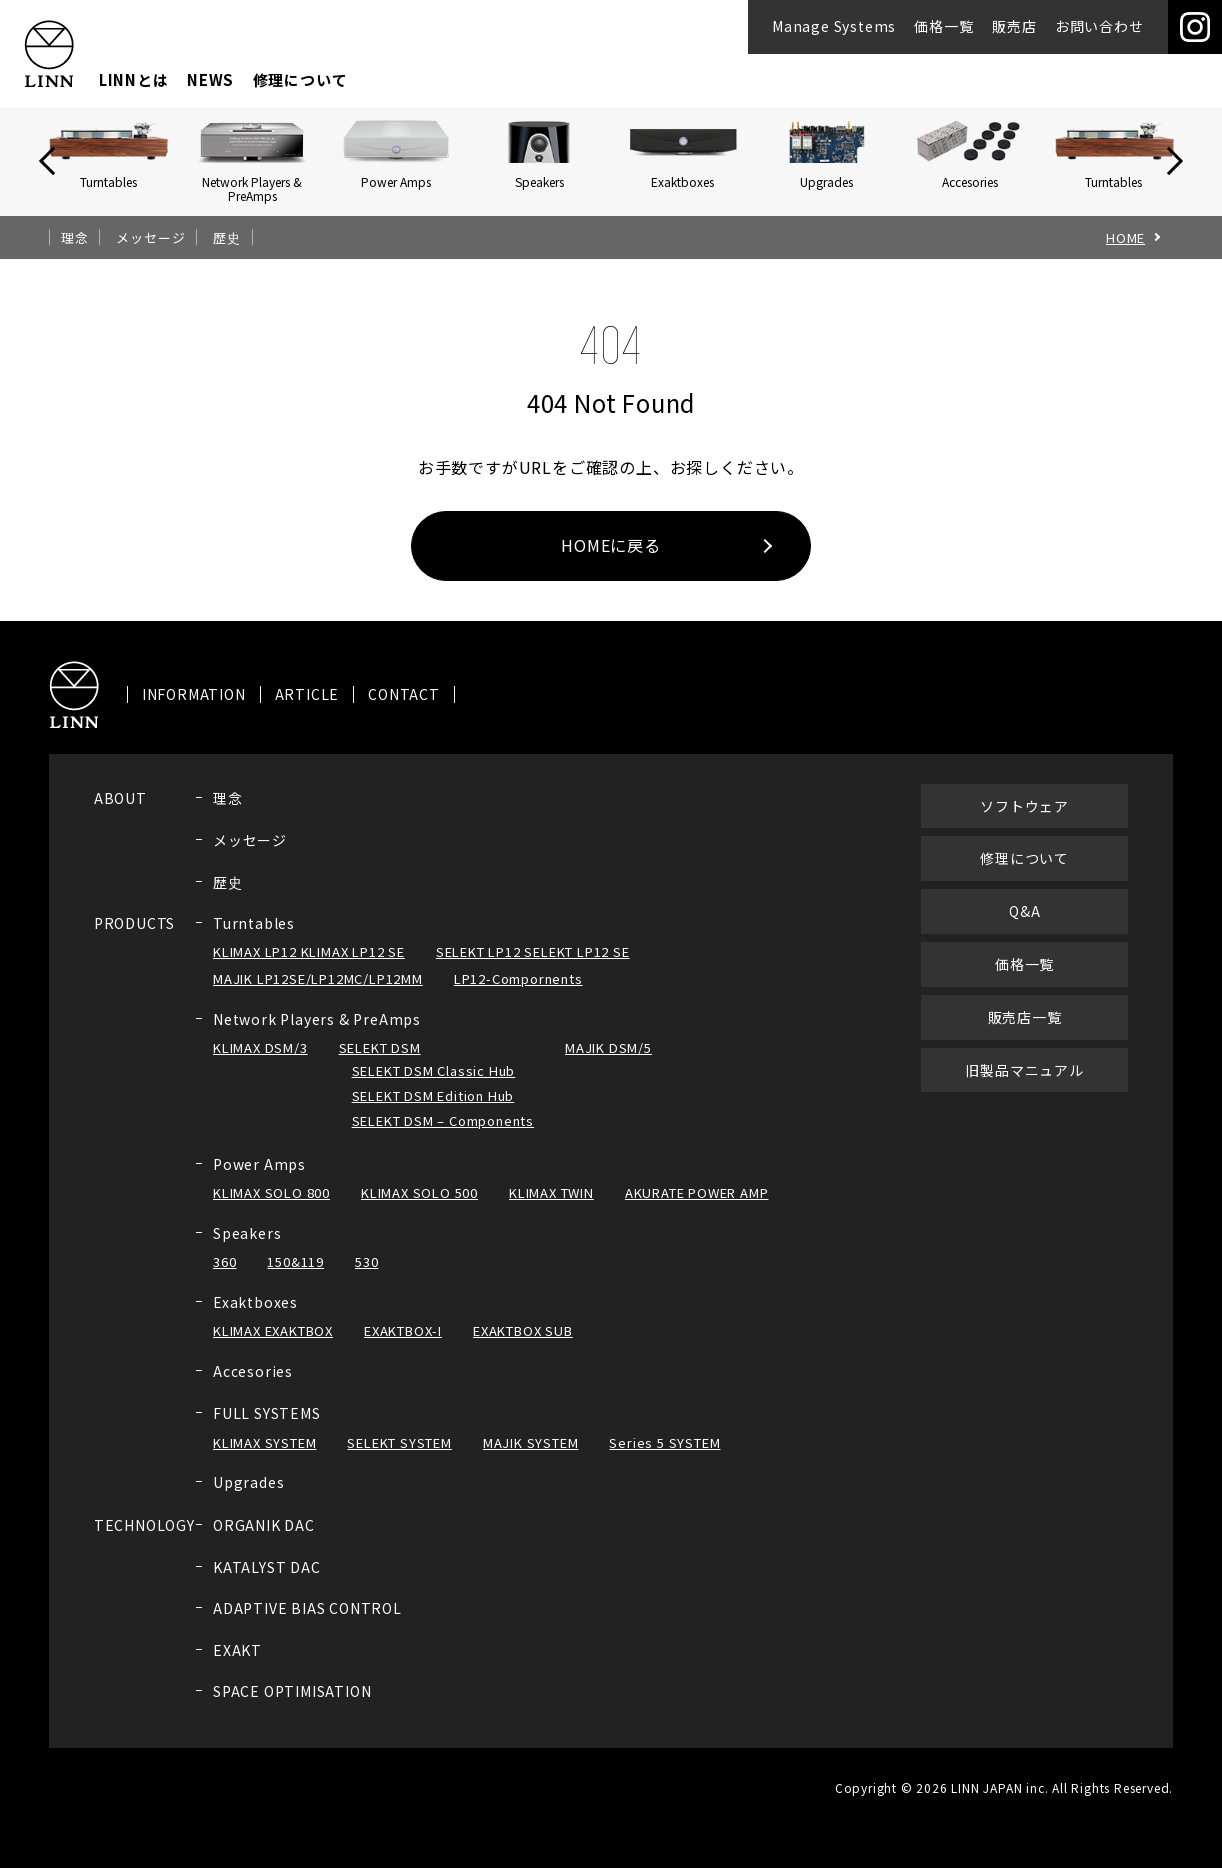  I want to click on 150&119, so click(295, 1278).